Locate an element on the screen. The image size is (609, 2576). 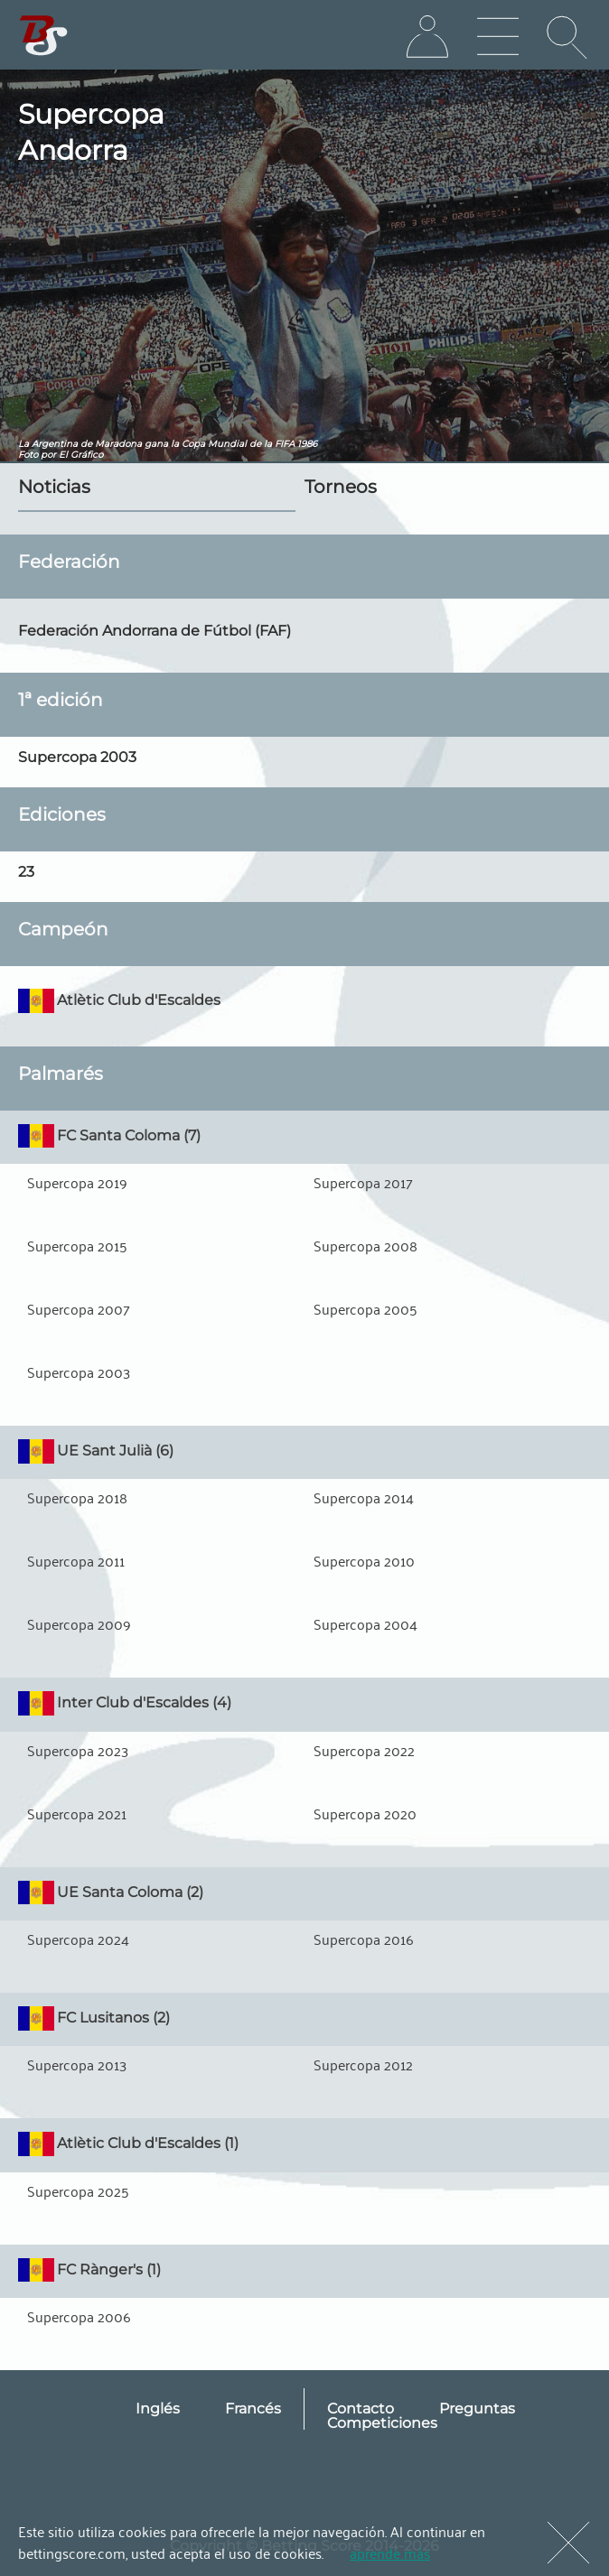
Francés is located at coordinates (253, 2408).